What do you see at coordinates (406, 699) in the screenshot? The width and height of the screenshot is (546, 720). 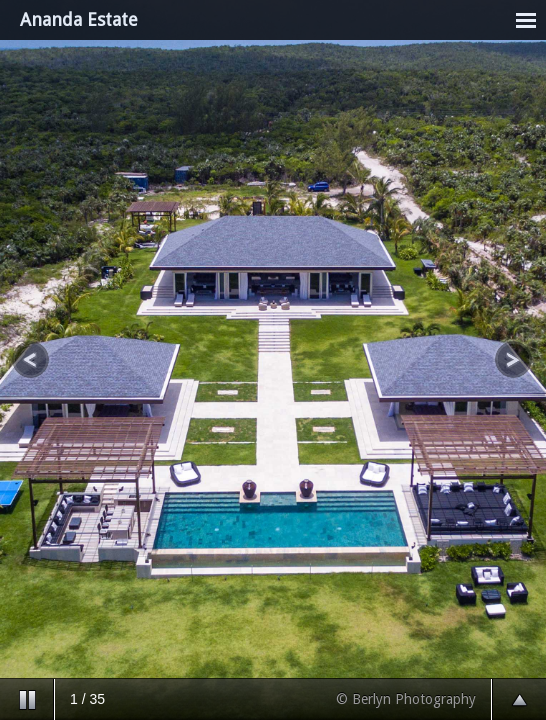 I see `© Berlyn Photography` at bounding box center [406, 699].